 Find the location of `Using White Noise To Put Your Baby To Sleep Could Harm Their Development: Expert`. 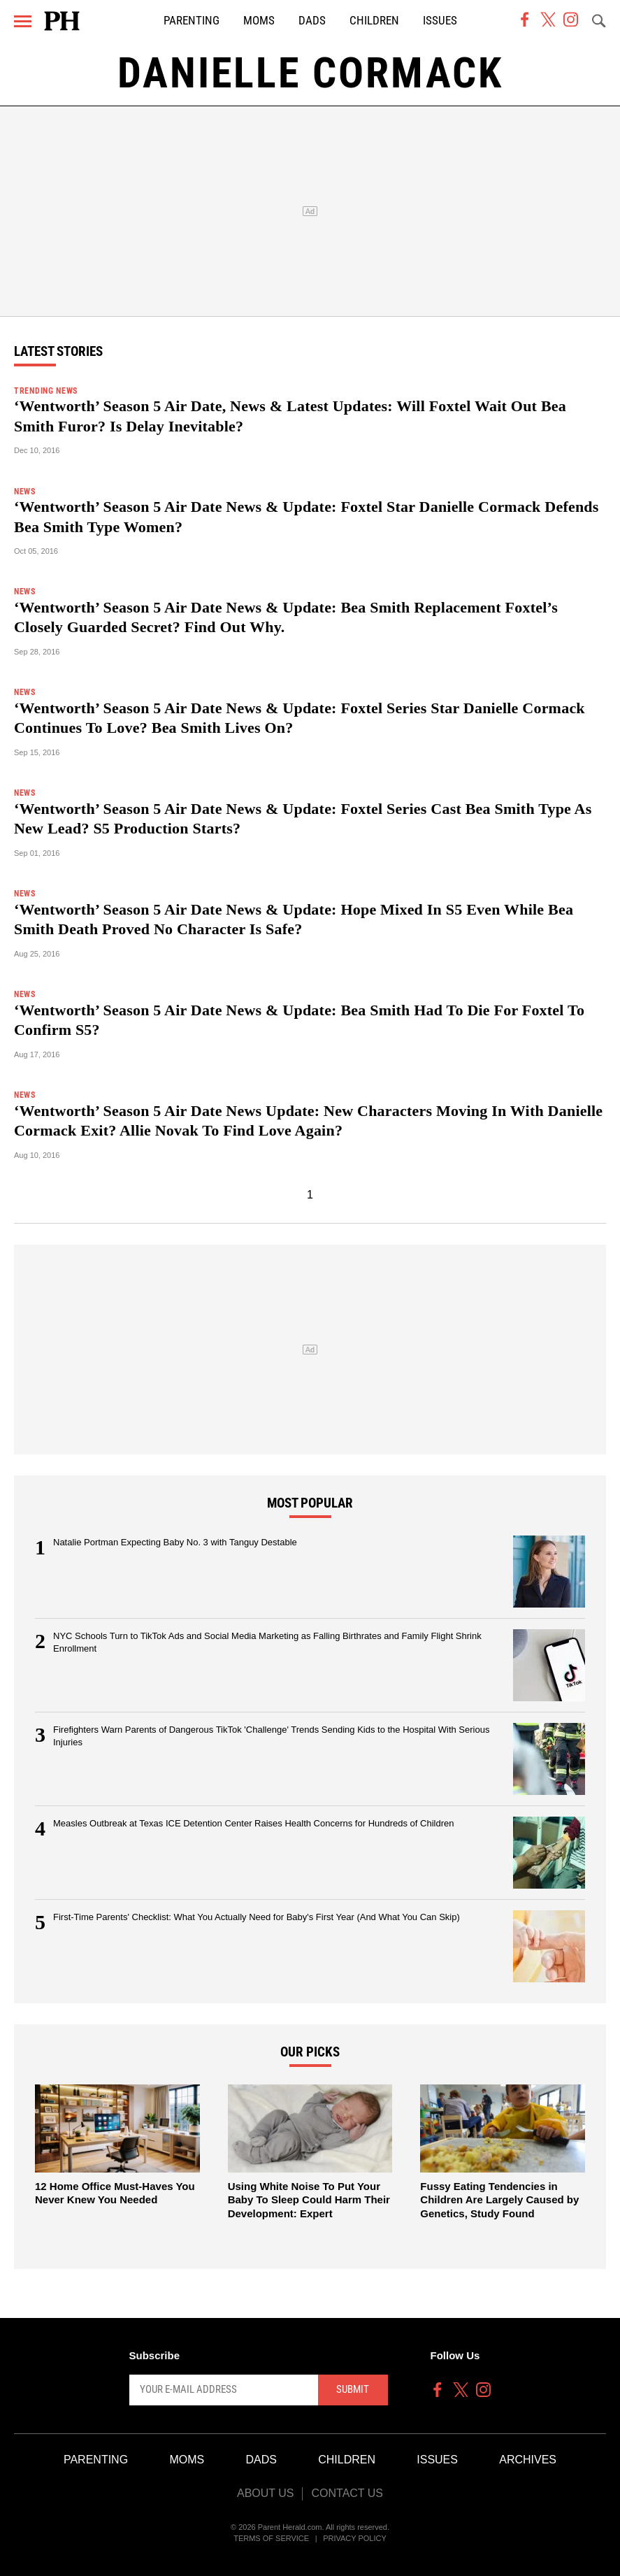

Using White Noise To Put Your Baby To Sleep Could Harm Their Development: Expert is located at coordinates (309, 2199).